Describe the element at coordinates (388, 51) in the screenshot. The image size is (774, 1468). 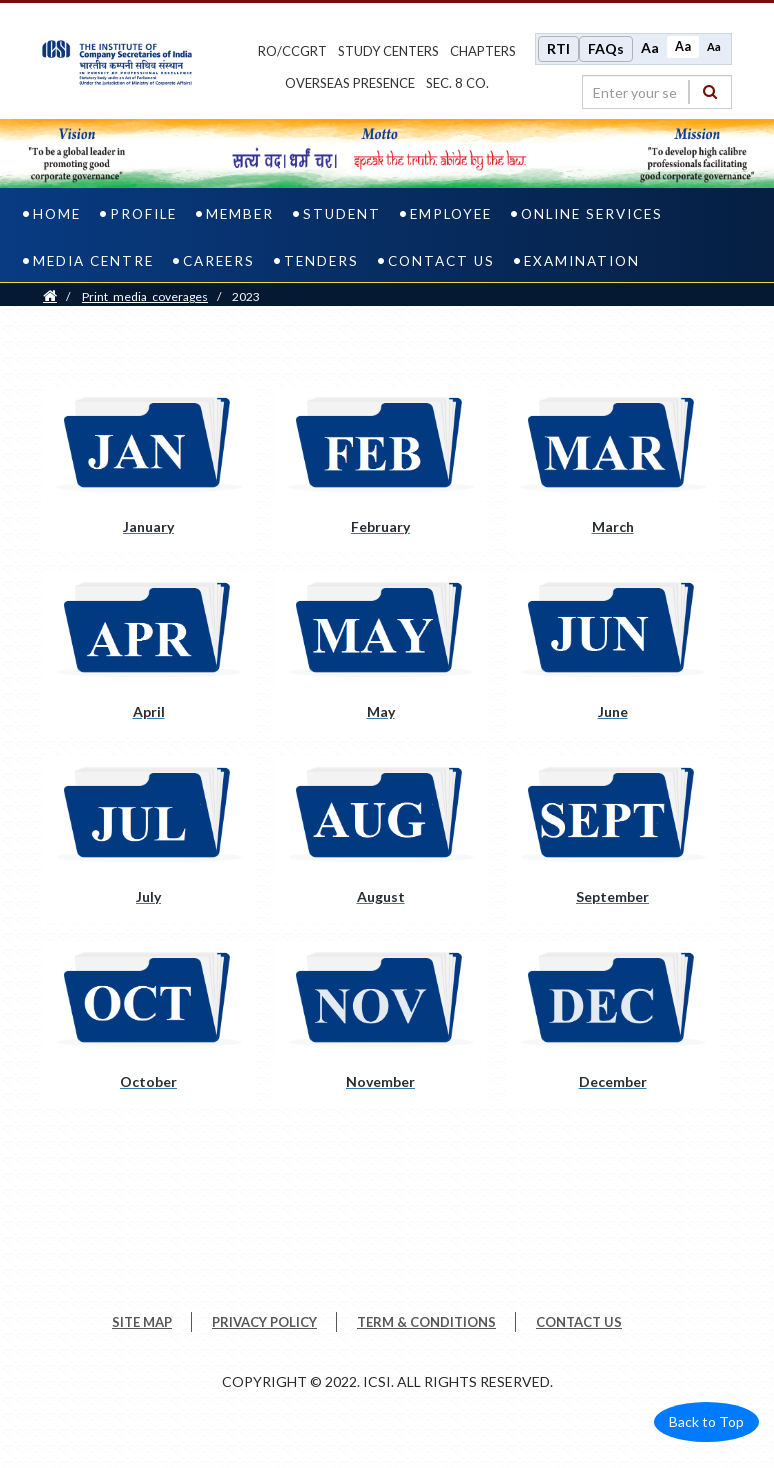
I see `study centers` at that location.